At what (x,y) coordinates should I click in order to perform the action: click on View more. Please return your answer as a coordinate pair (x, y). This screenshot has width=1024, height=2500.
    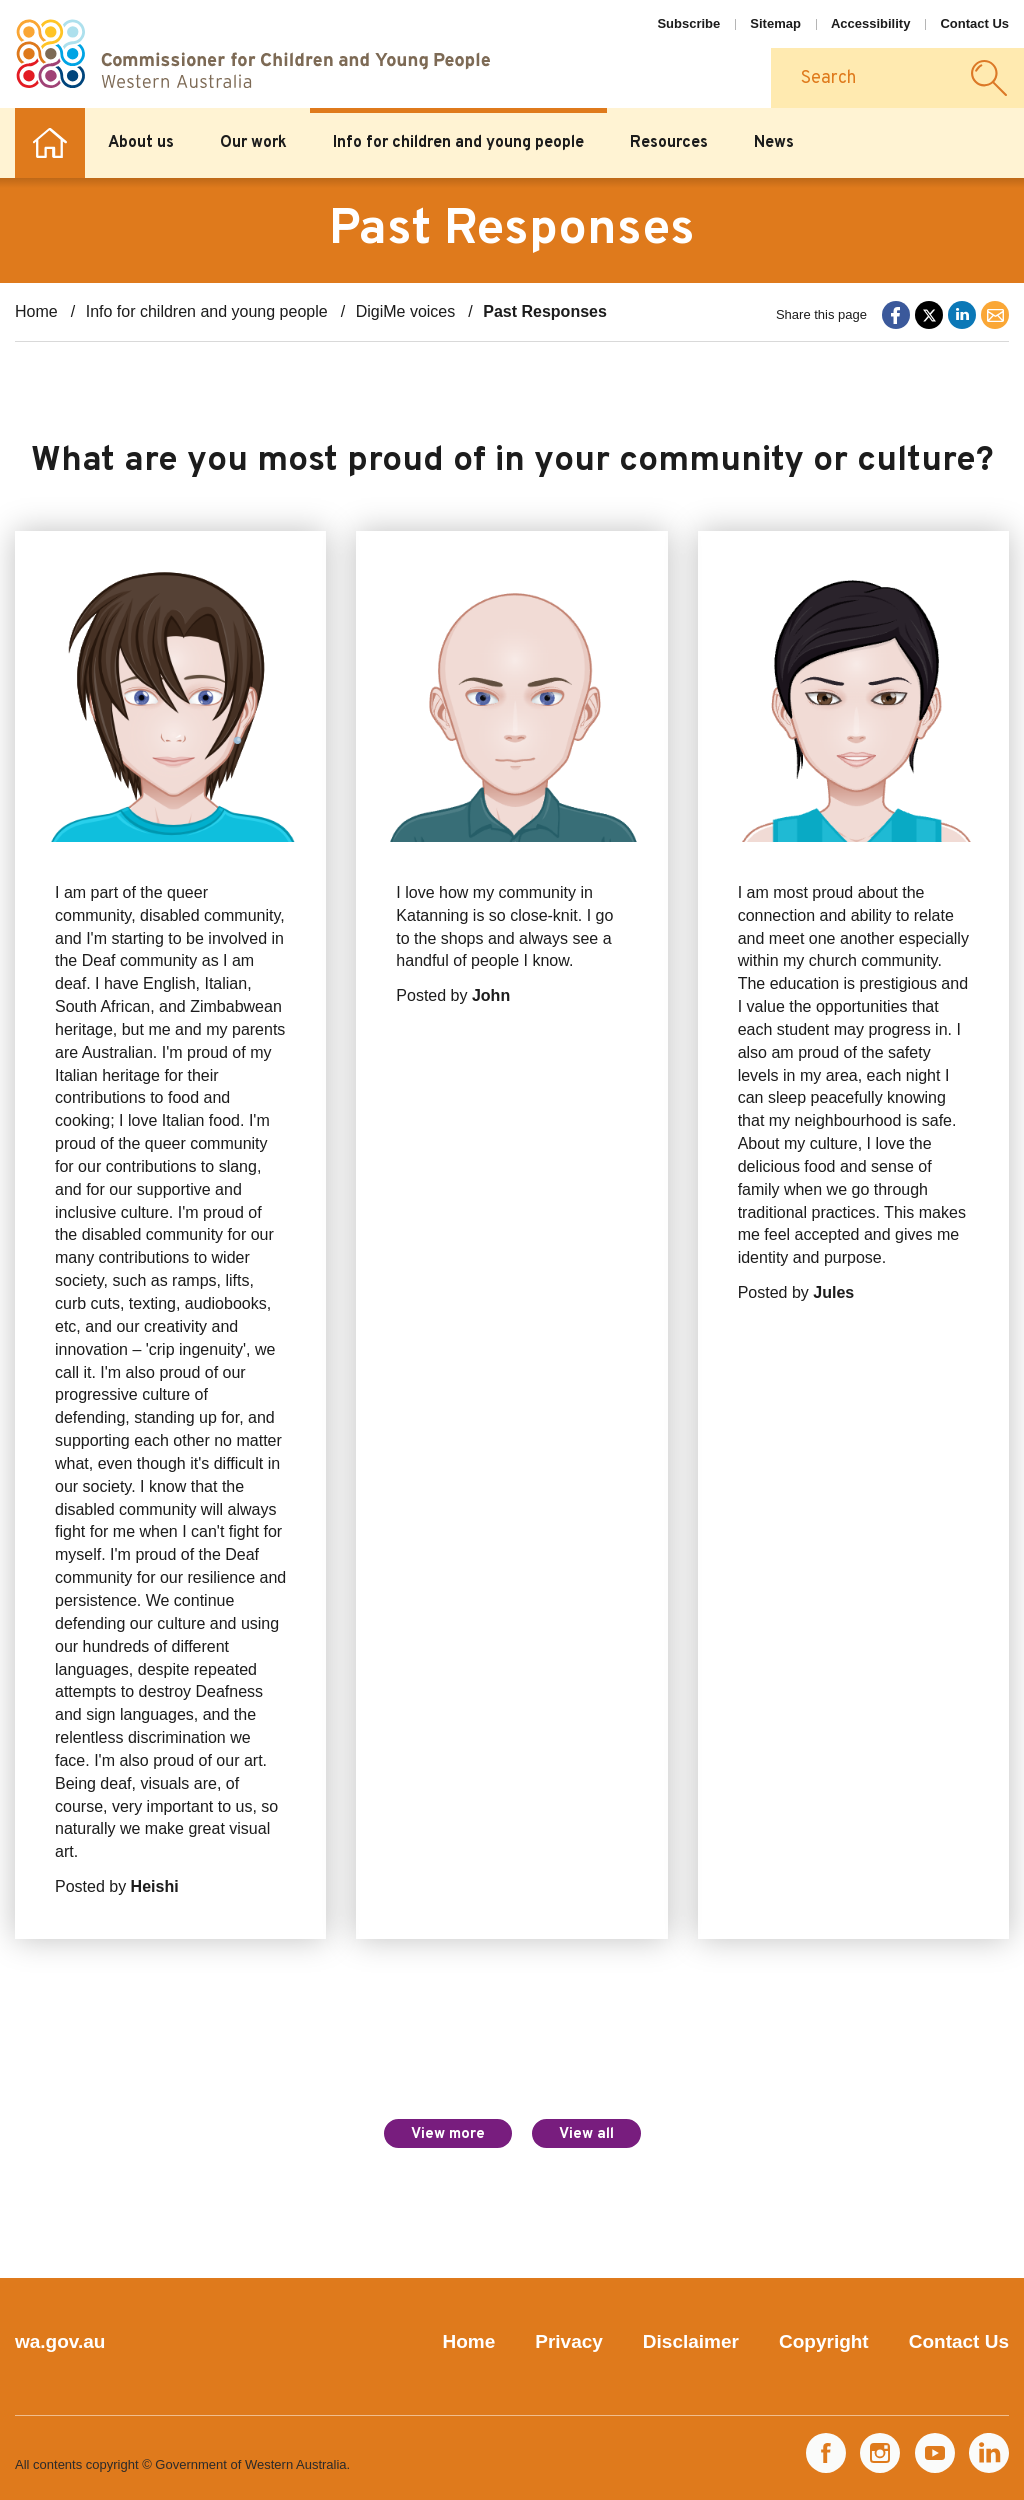
    Looking at the image, I should click on (448, 2134).